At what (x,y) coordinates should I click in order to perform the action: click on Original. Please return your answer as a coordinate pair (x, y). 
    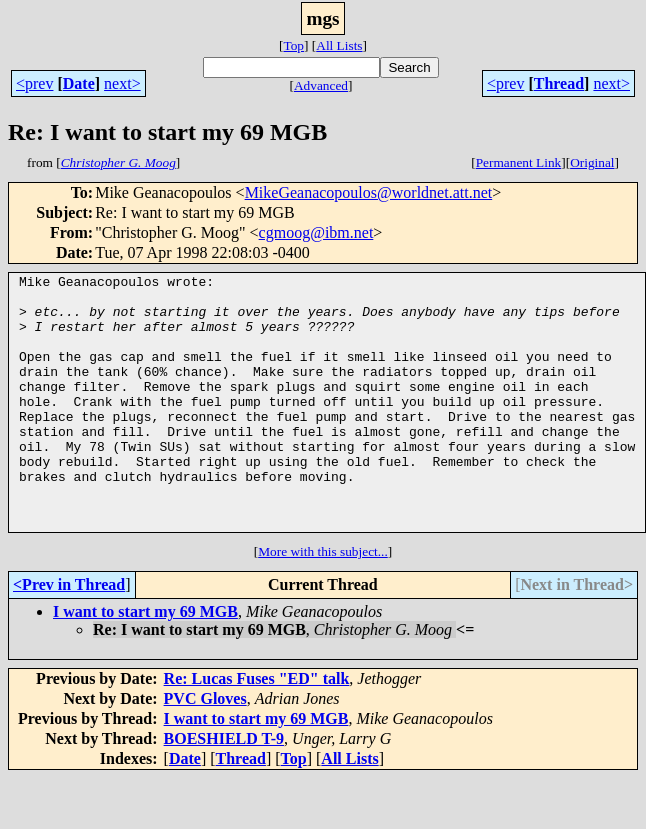
    Looking at the image, I should click on (592, 162).